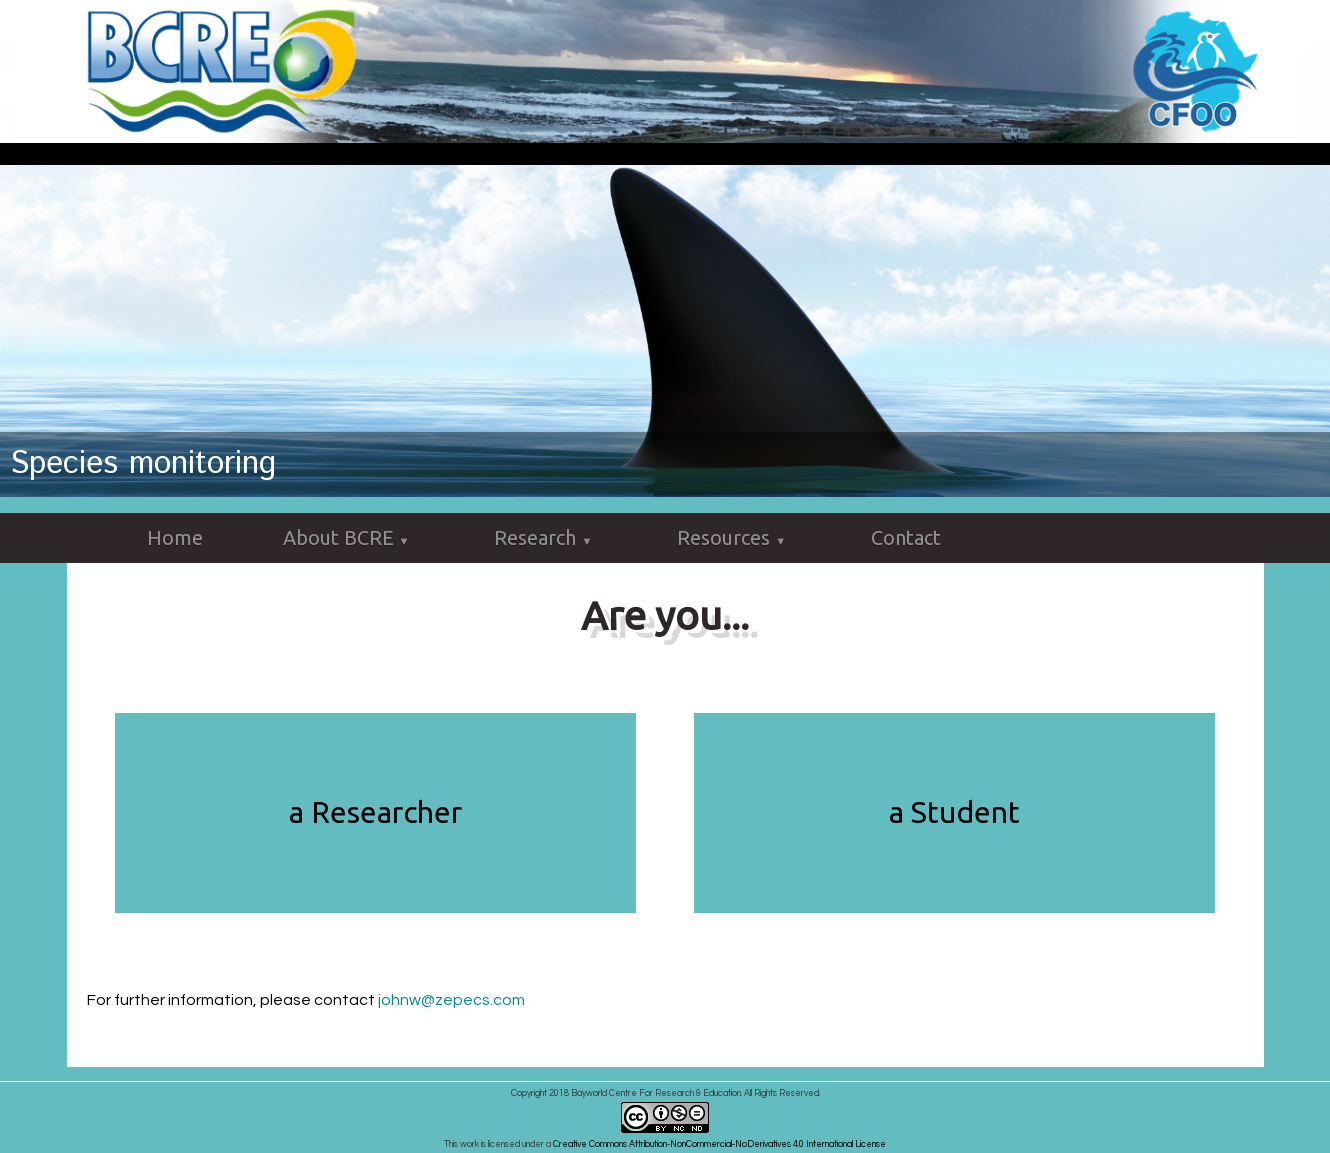  I want to click on About BCRE, so click(349, 539).